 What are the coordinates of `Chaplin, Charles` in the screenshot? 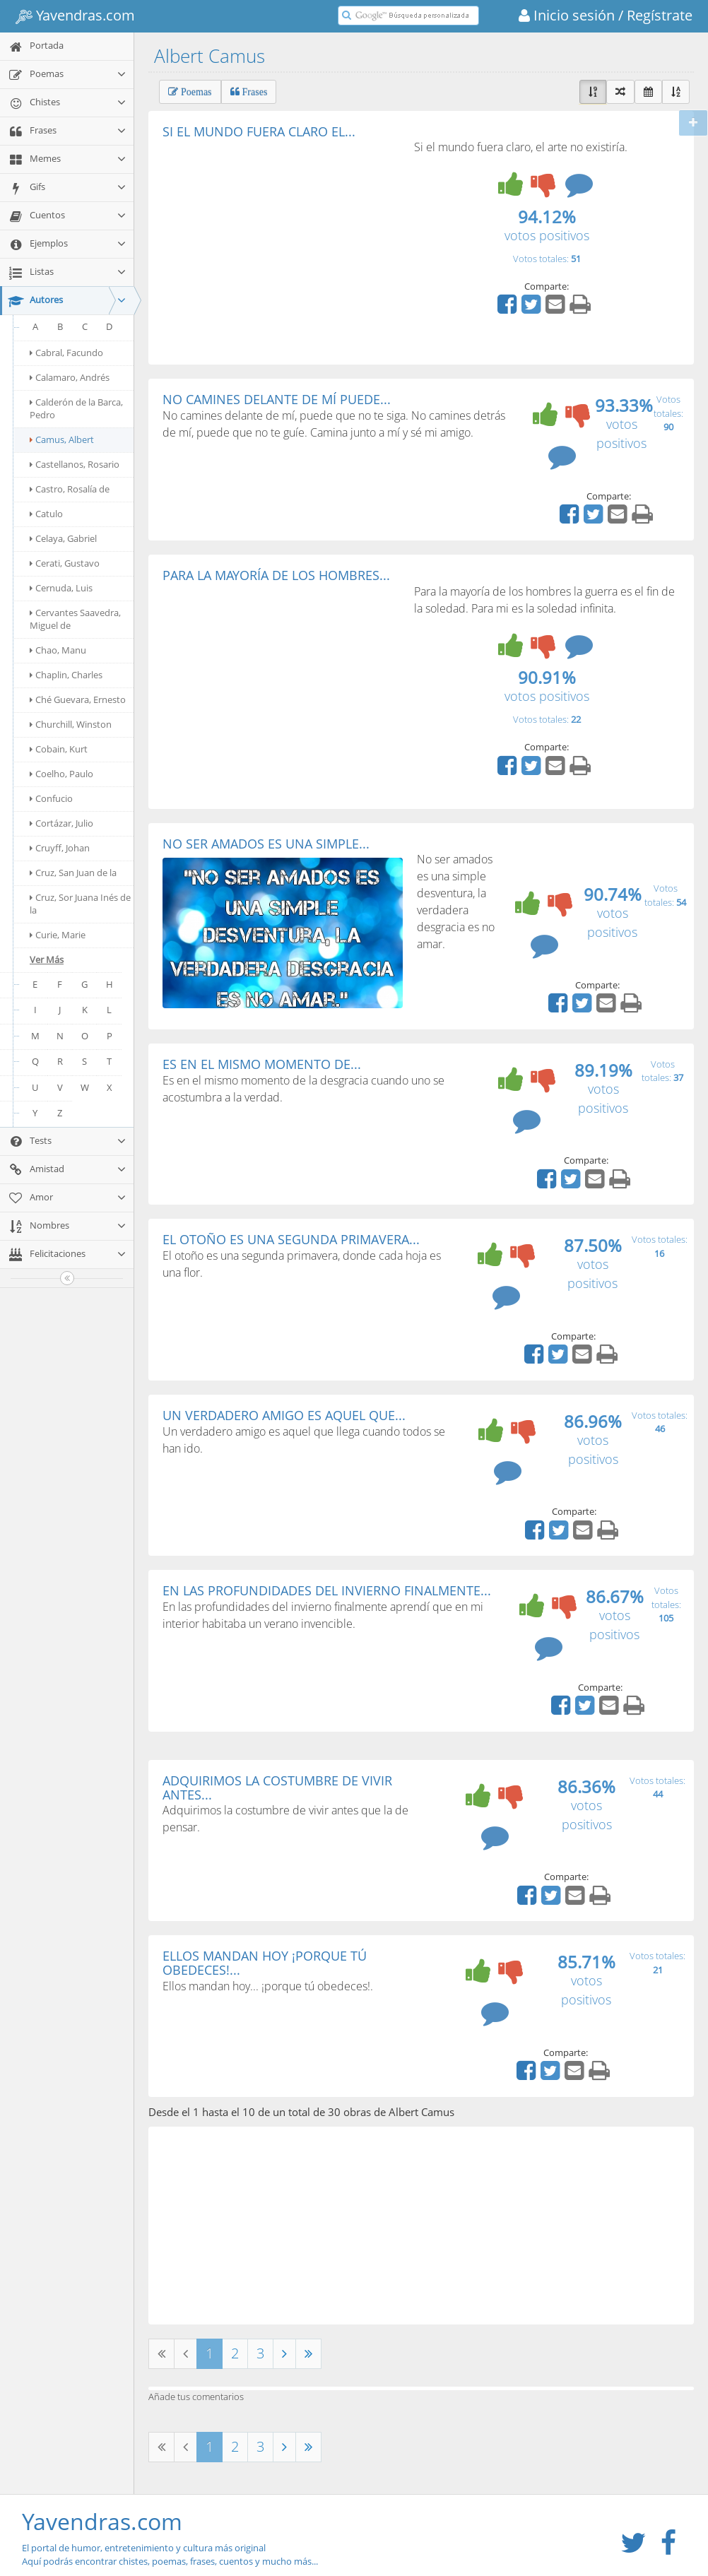 It's located at (66, 674).